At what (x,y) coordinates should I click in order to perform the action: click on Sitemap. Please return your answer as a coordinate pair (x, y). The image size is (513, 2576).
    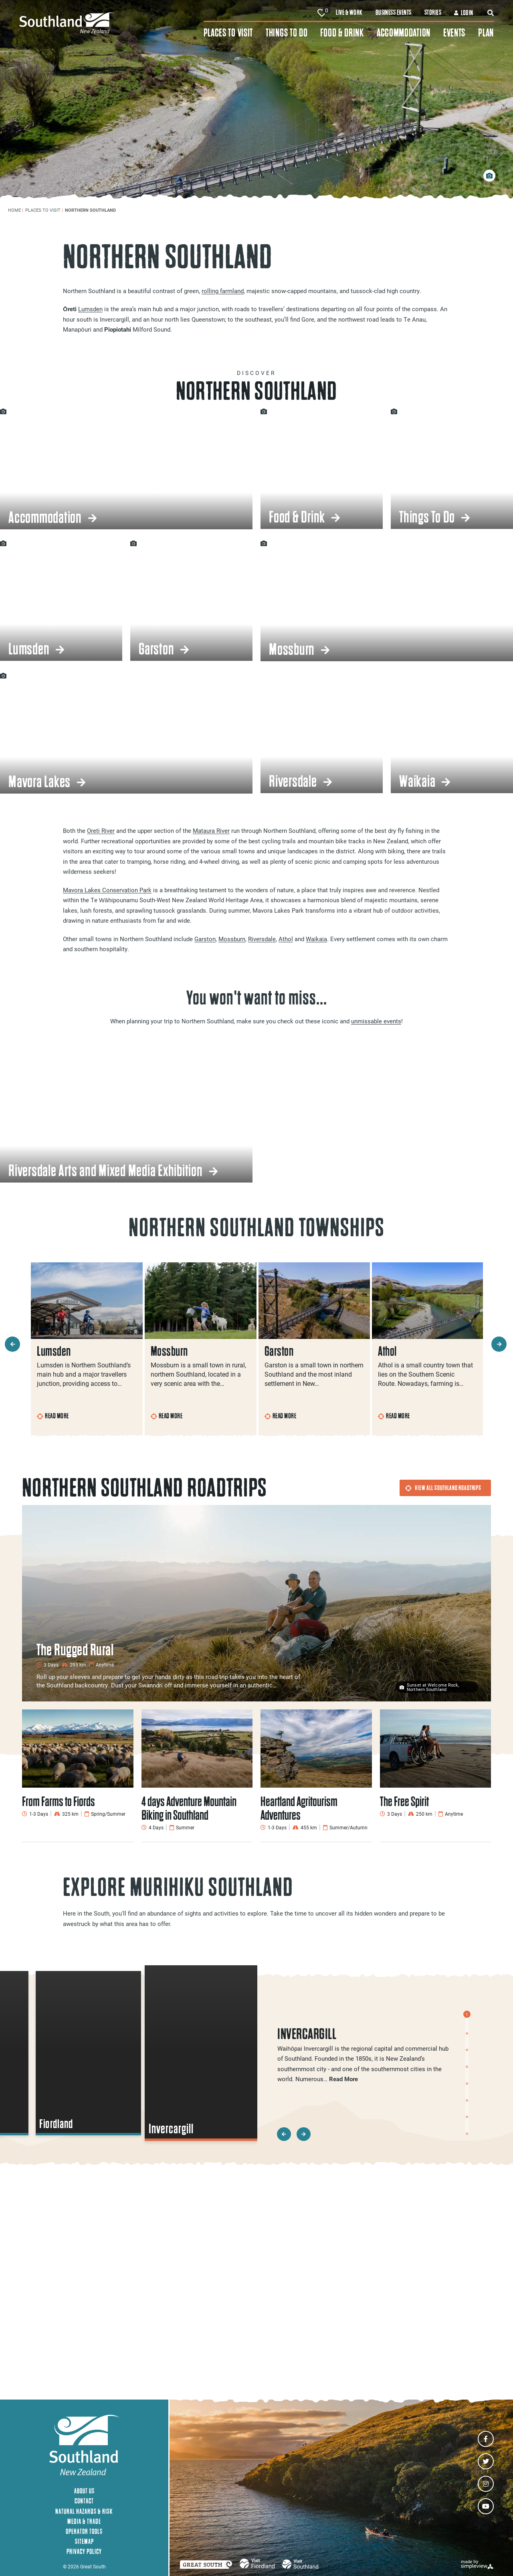
    Looking at the image, I should click on (84, 2541).